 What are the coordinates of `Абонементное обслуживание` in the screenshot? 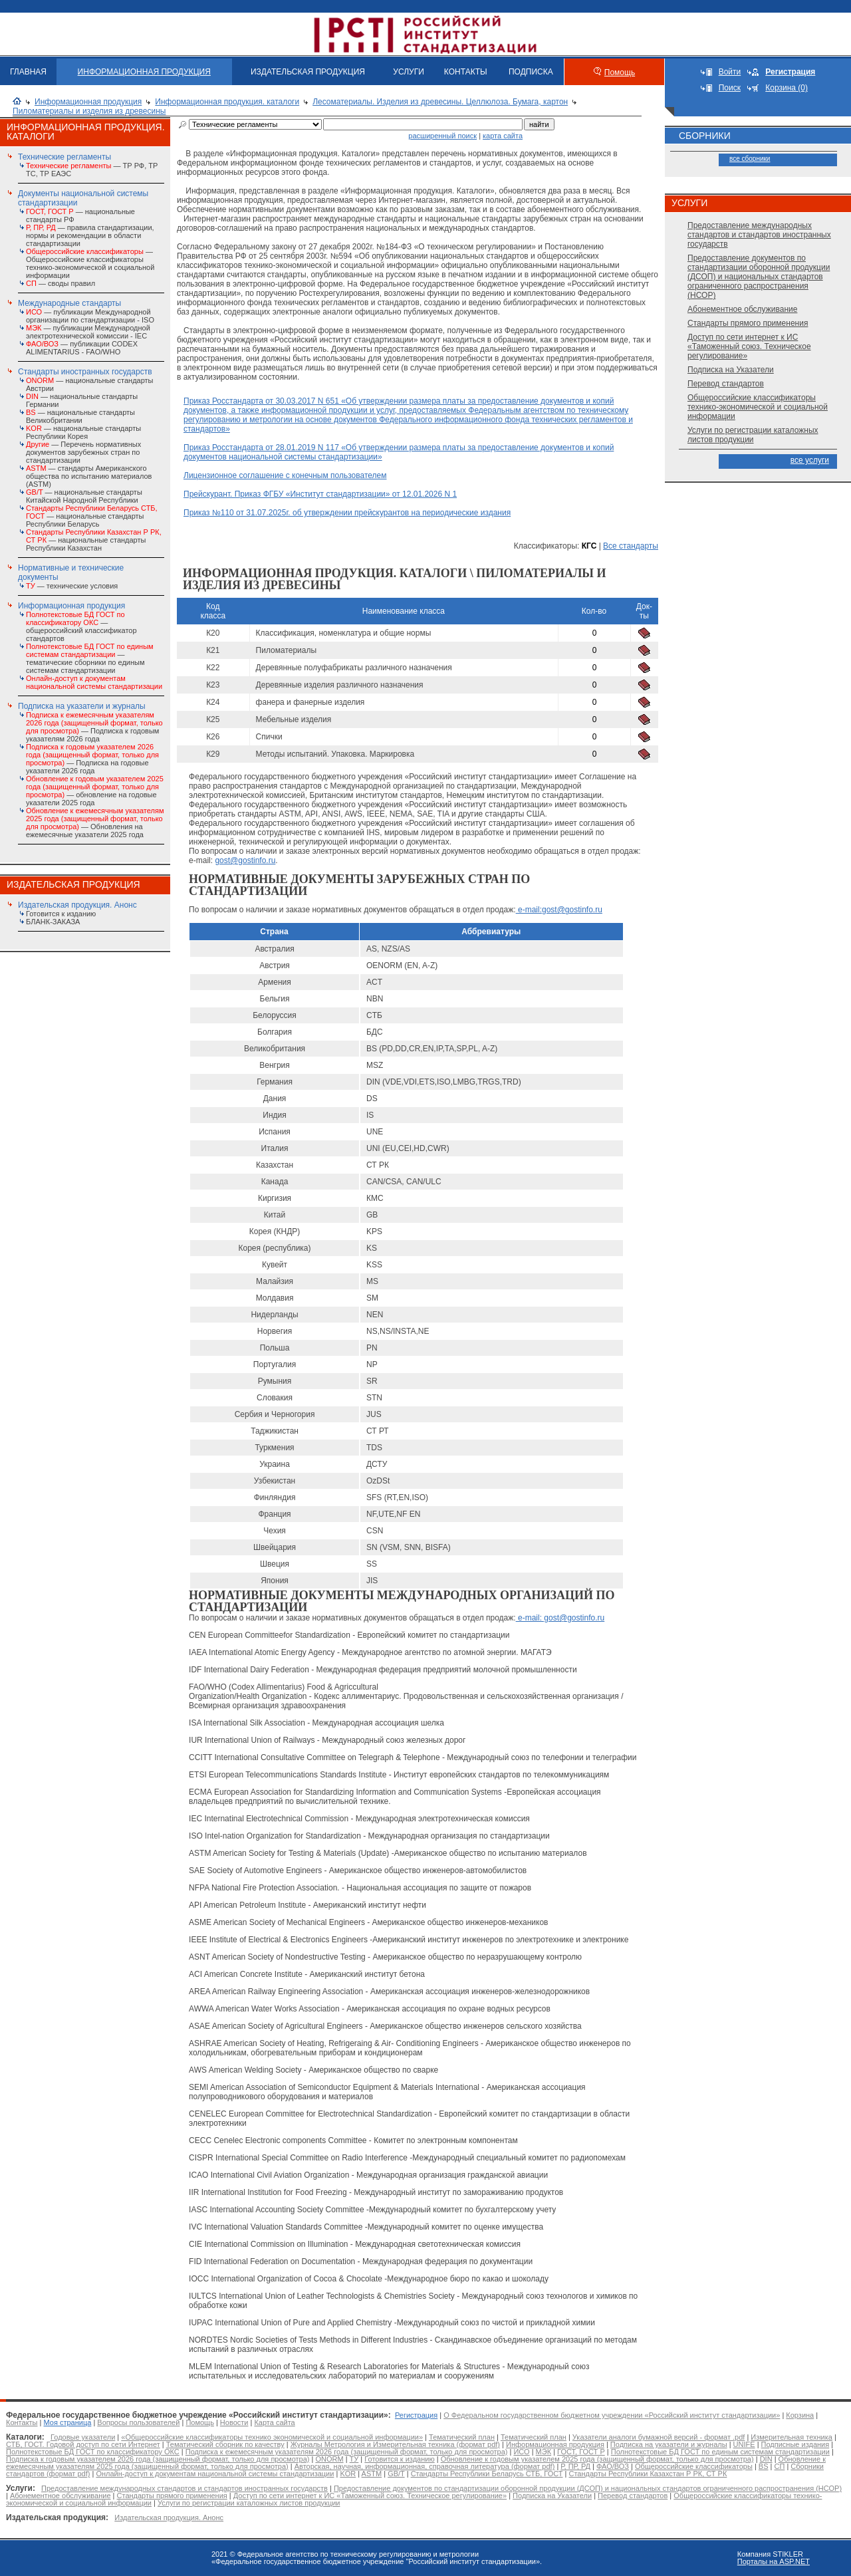 It's located at (742, 309).